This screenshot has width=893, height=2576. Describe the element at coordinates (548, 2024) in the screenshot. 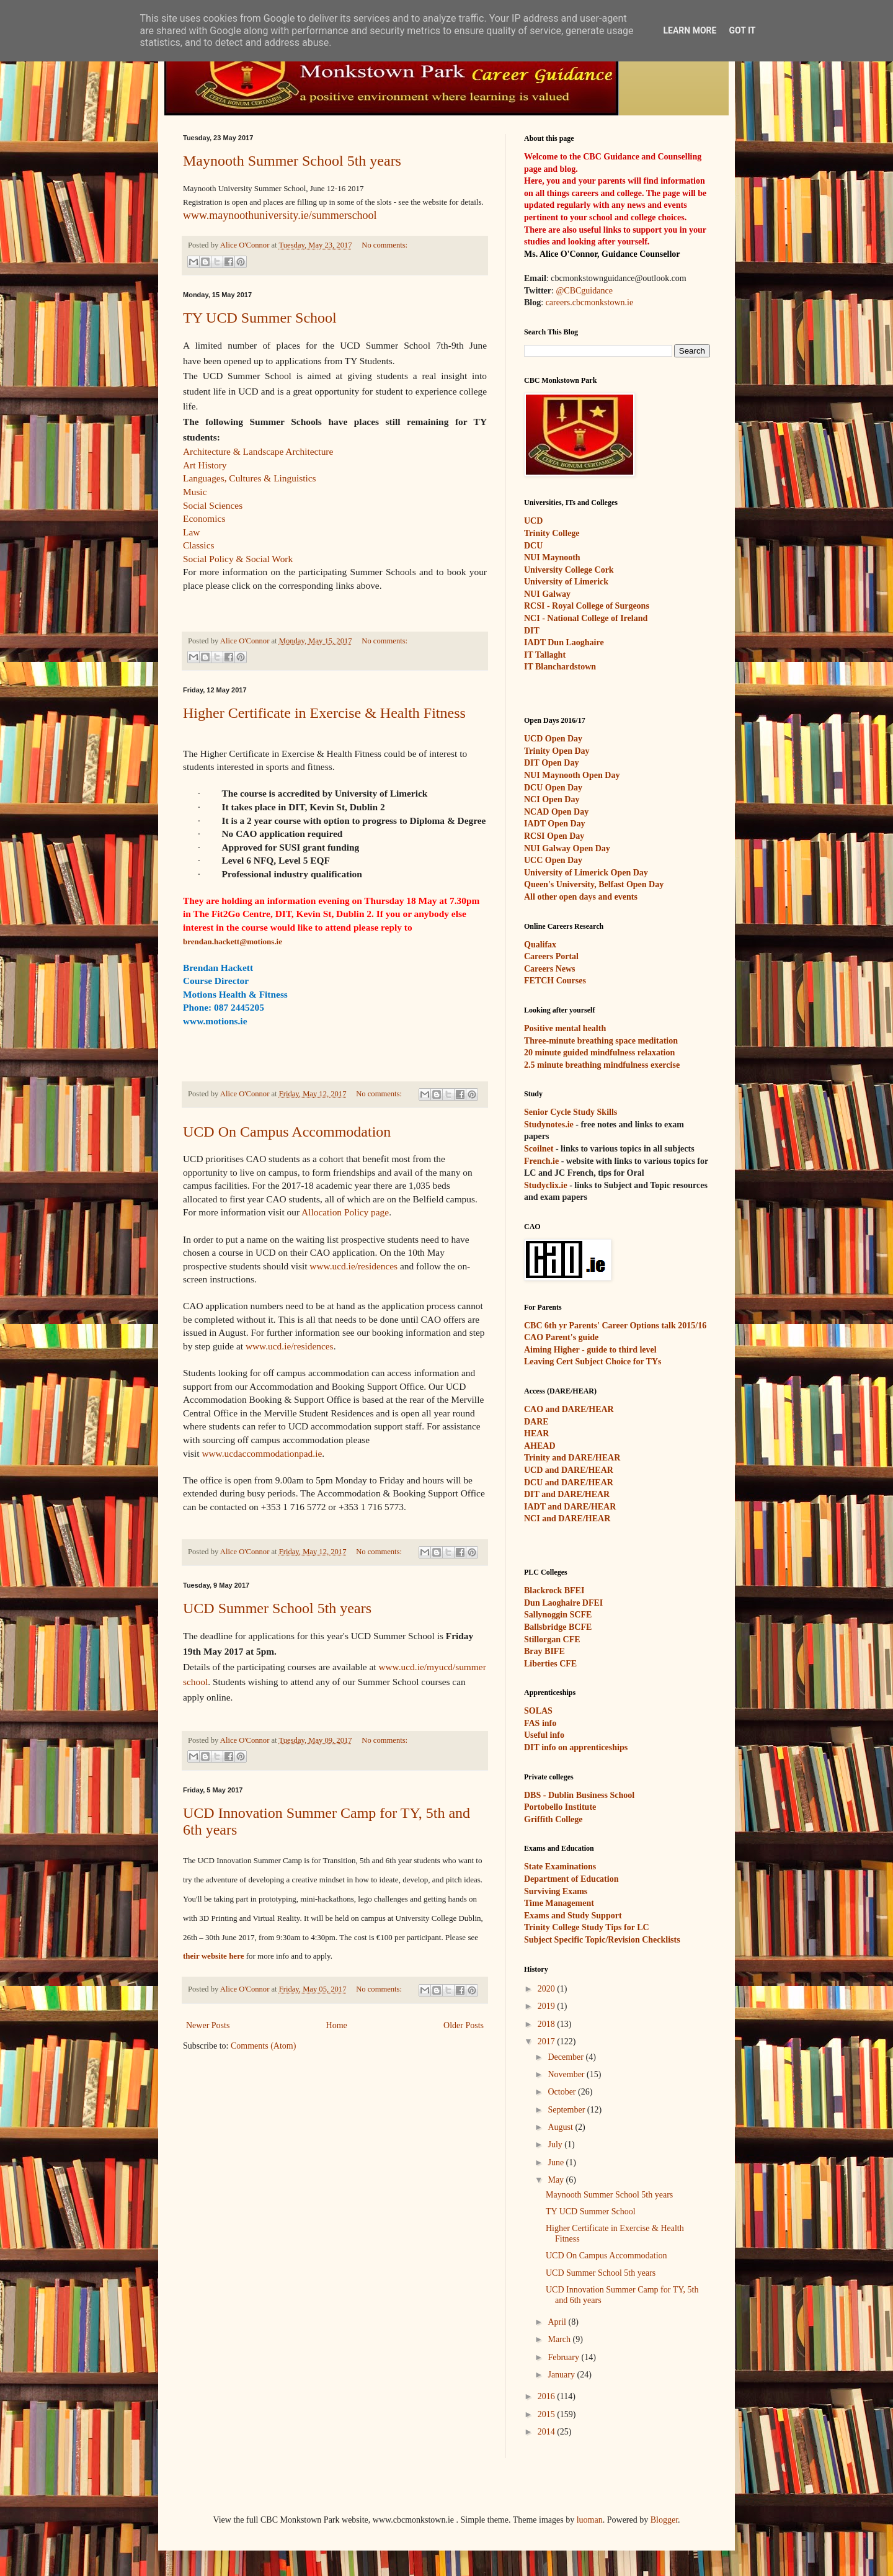

I see `2018` at that location.